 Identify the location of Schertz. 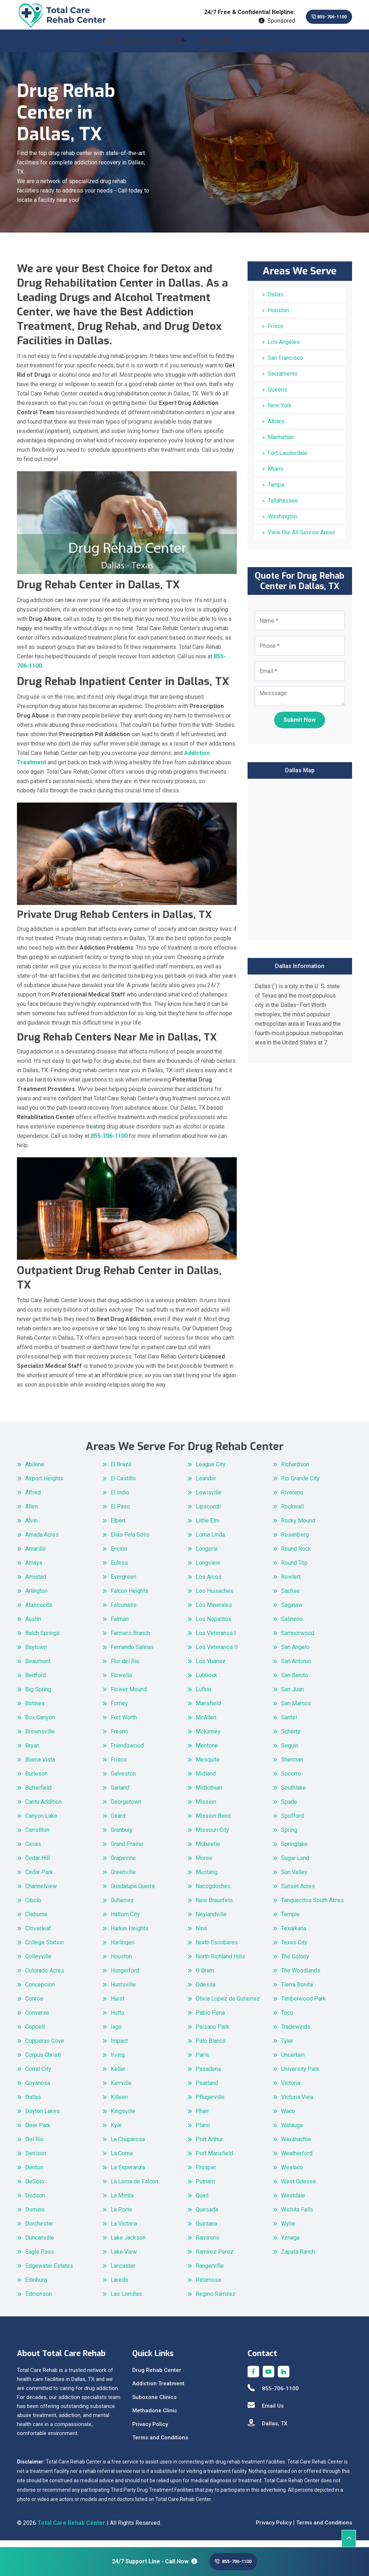
(291, 1738).